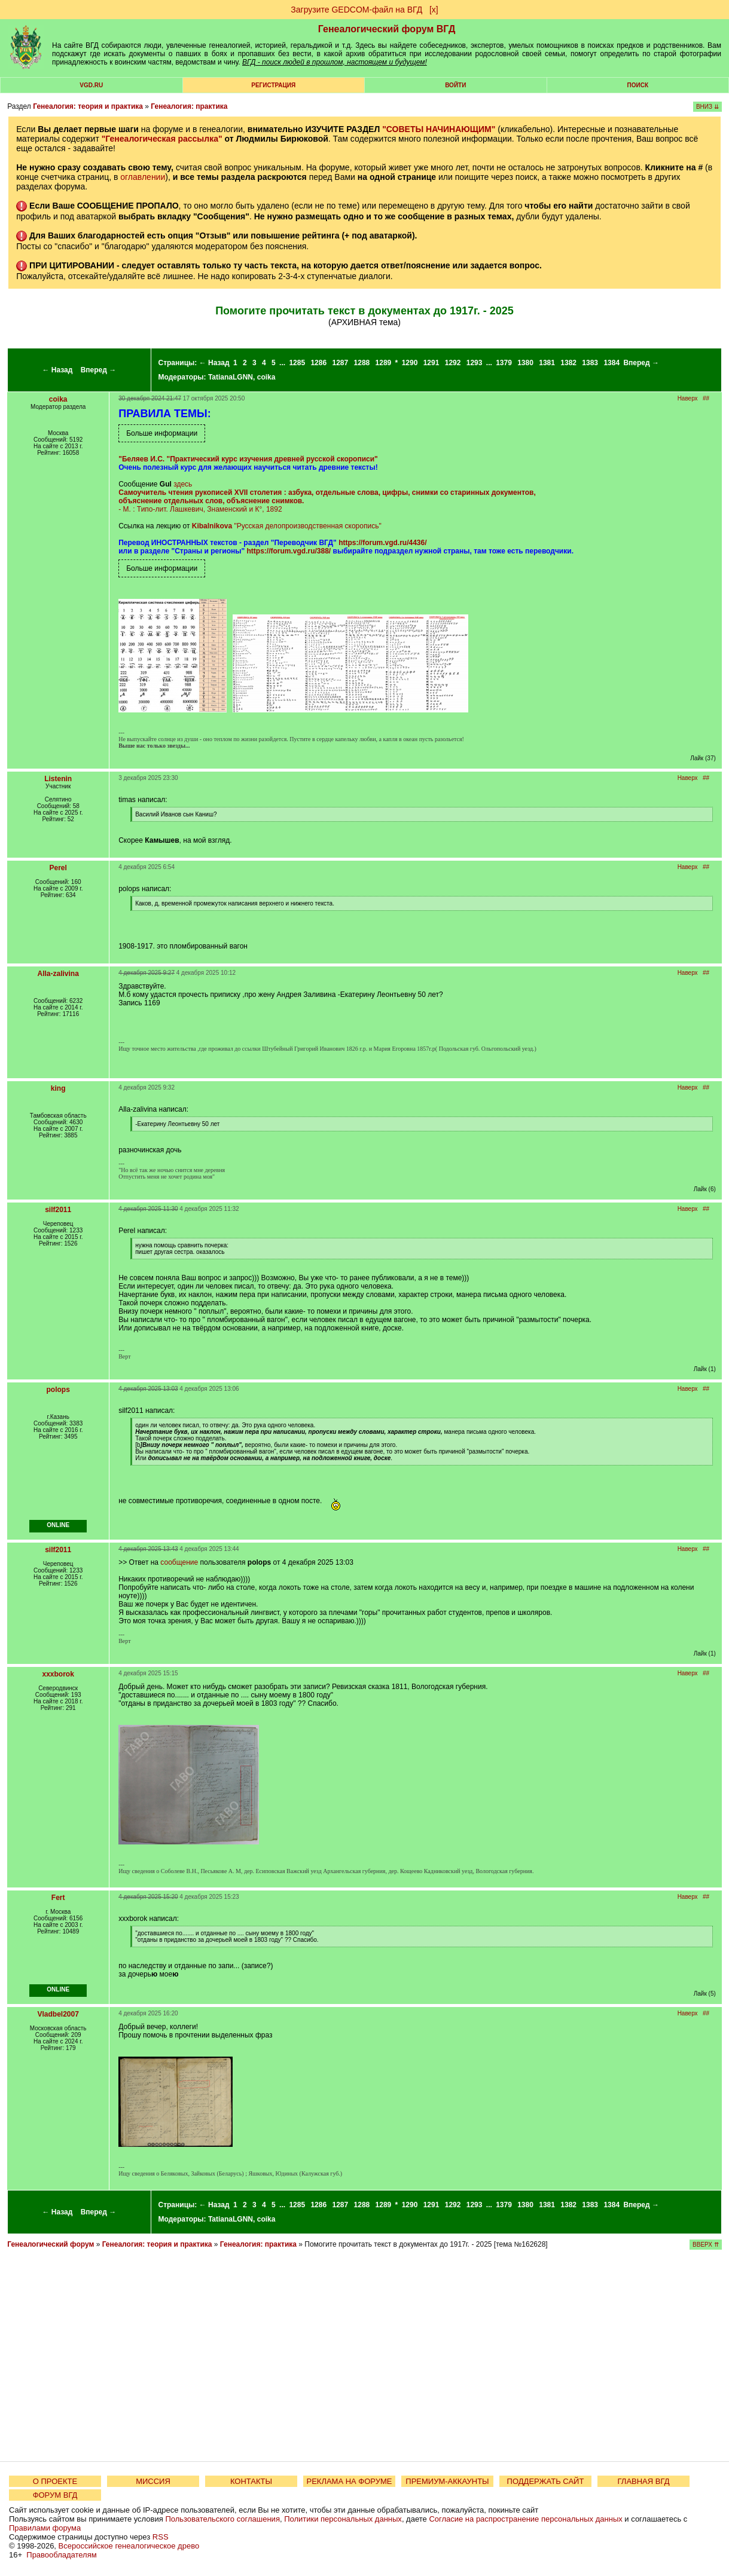 This screenshot has width=729, height=2576. What do you see at coordinates (525, 363) in the screenshot?
I see `1380` at bounding box center [525, 363].